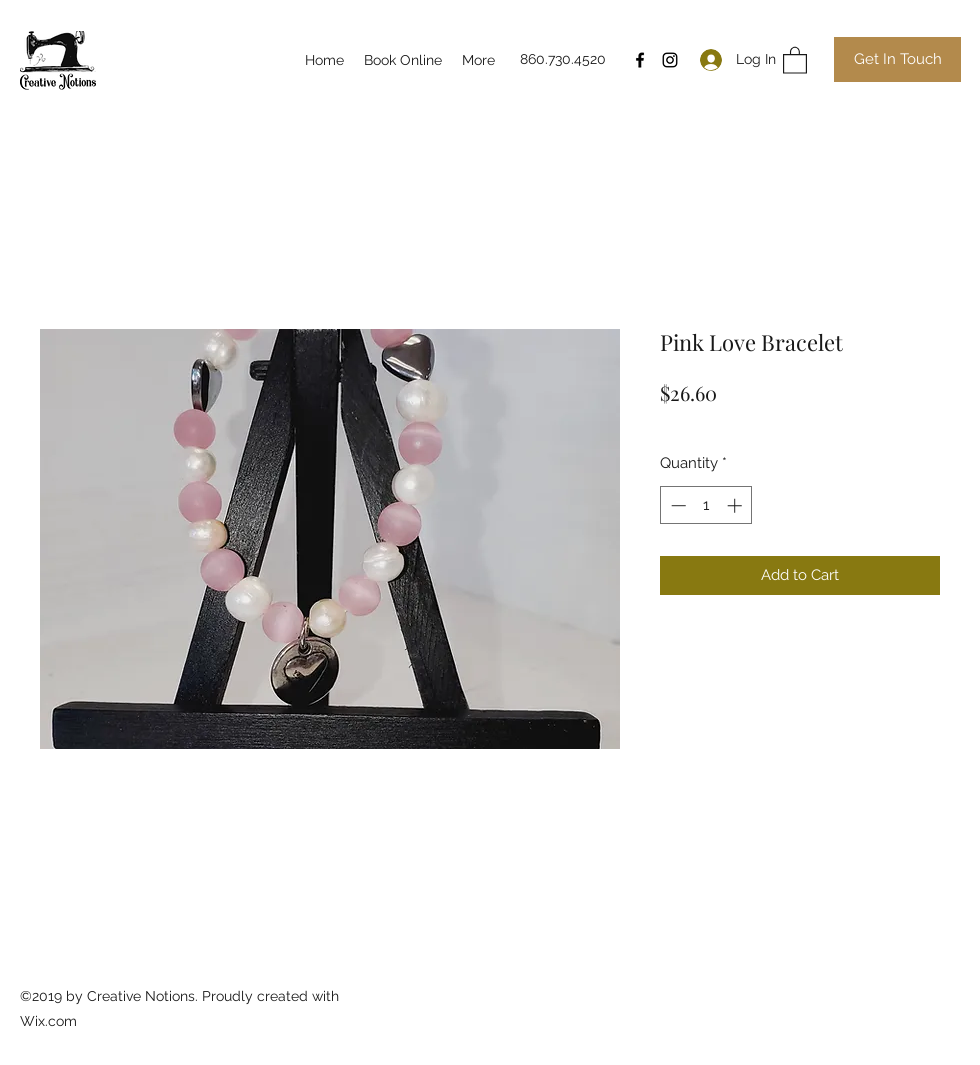  Describe the element at coordinates (706, 505) in the screenshot. I see `[spinbutton]` at that location.